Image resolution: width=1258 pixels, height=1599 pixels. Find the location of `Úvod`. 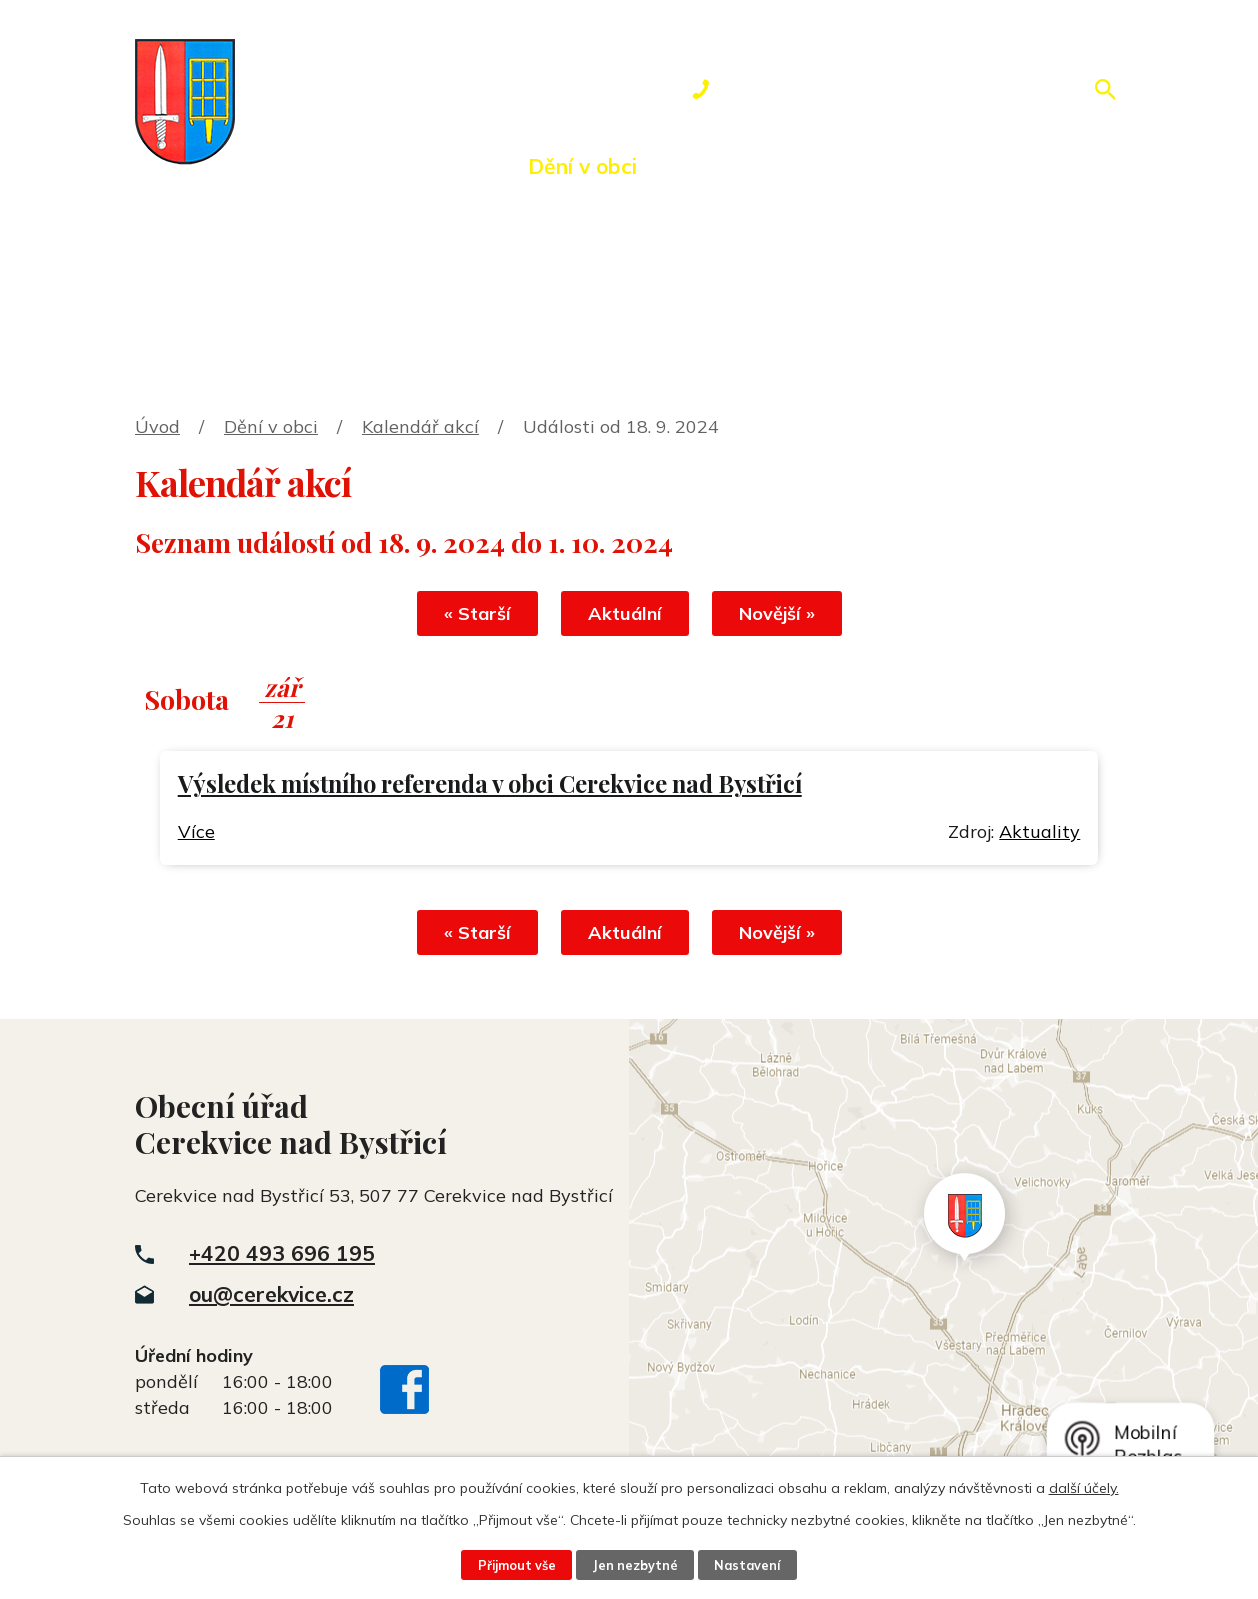

Úvod is located at coordinates (286, 166).